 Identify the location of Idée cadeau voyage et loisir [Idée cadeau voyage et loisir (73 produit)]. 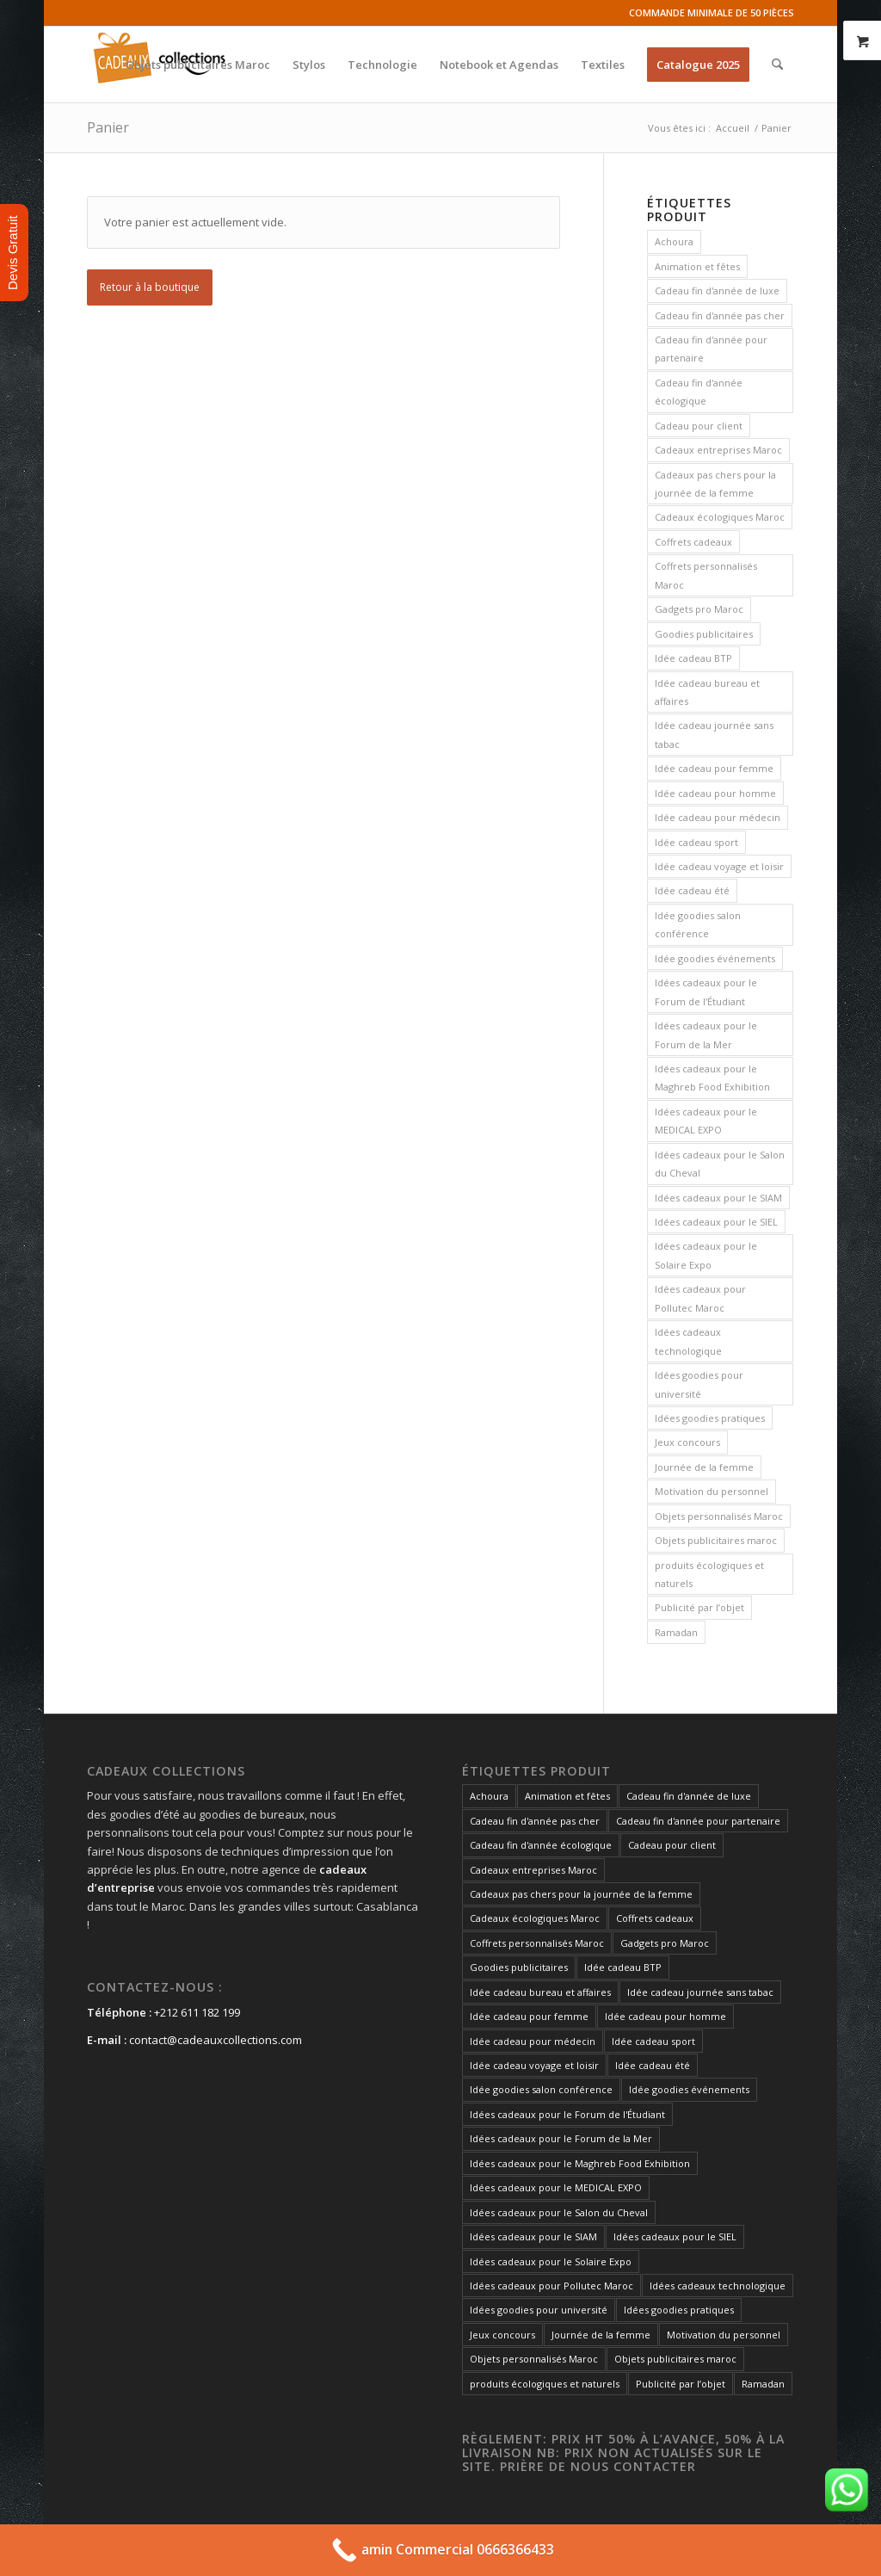
(719, 866).